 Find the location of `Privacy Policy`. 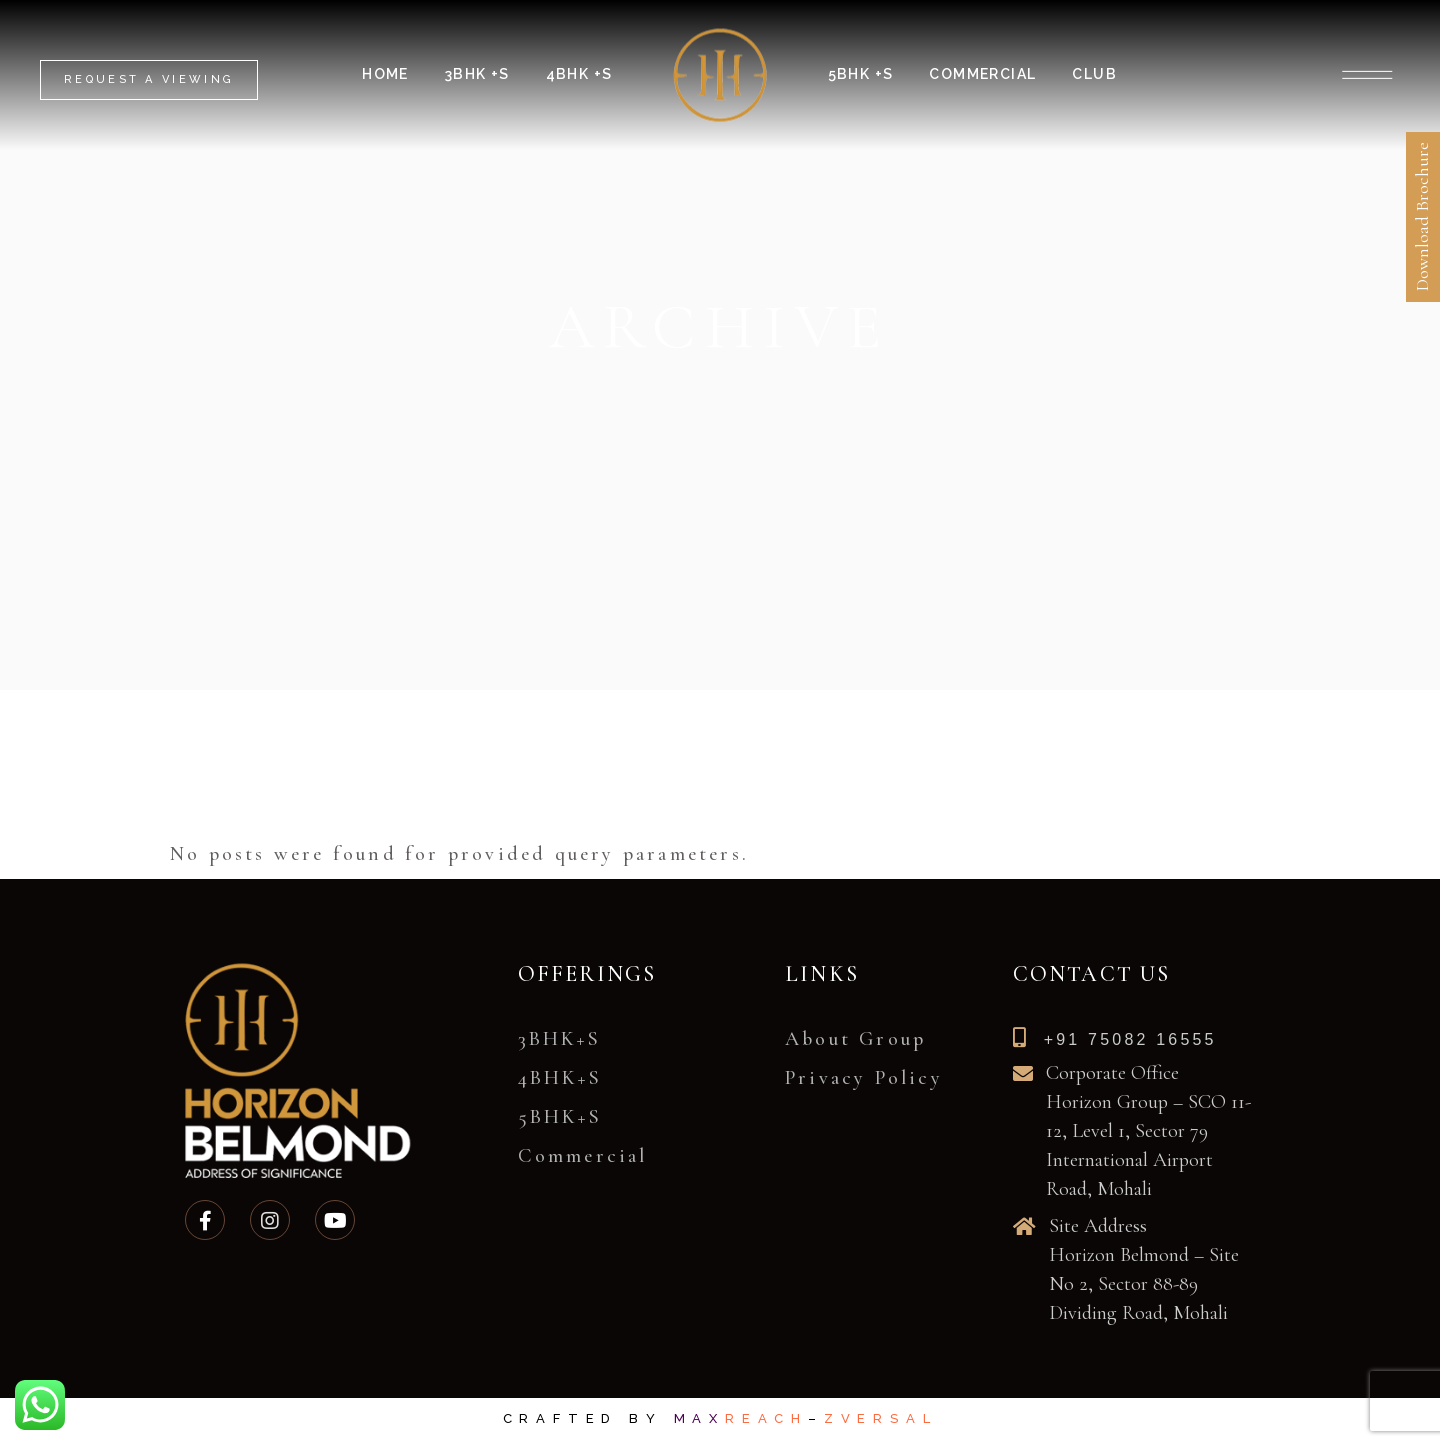

Privacy Policy is located at coordinates (864, 1078).